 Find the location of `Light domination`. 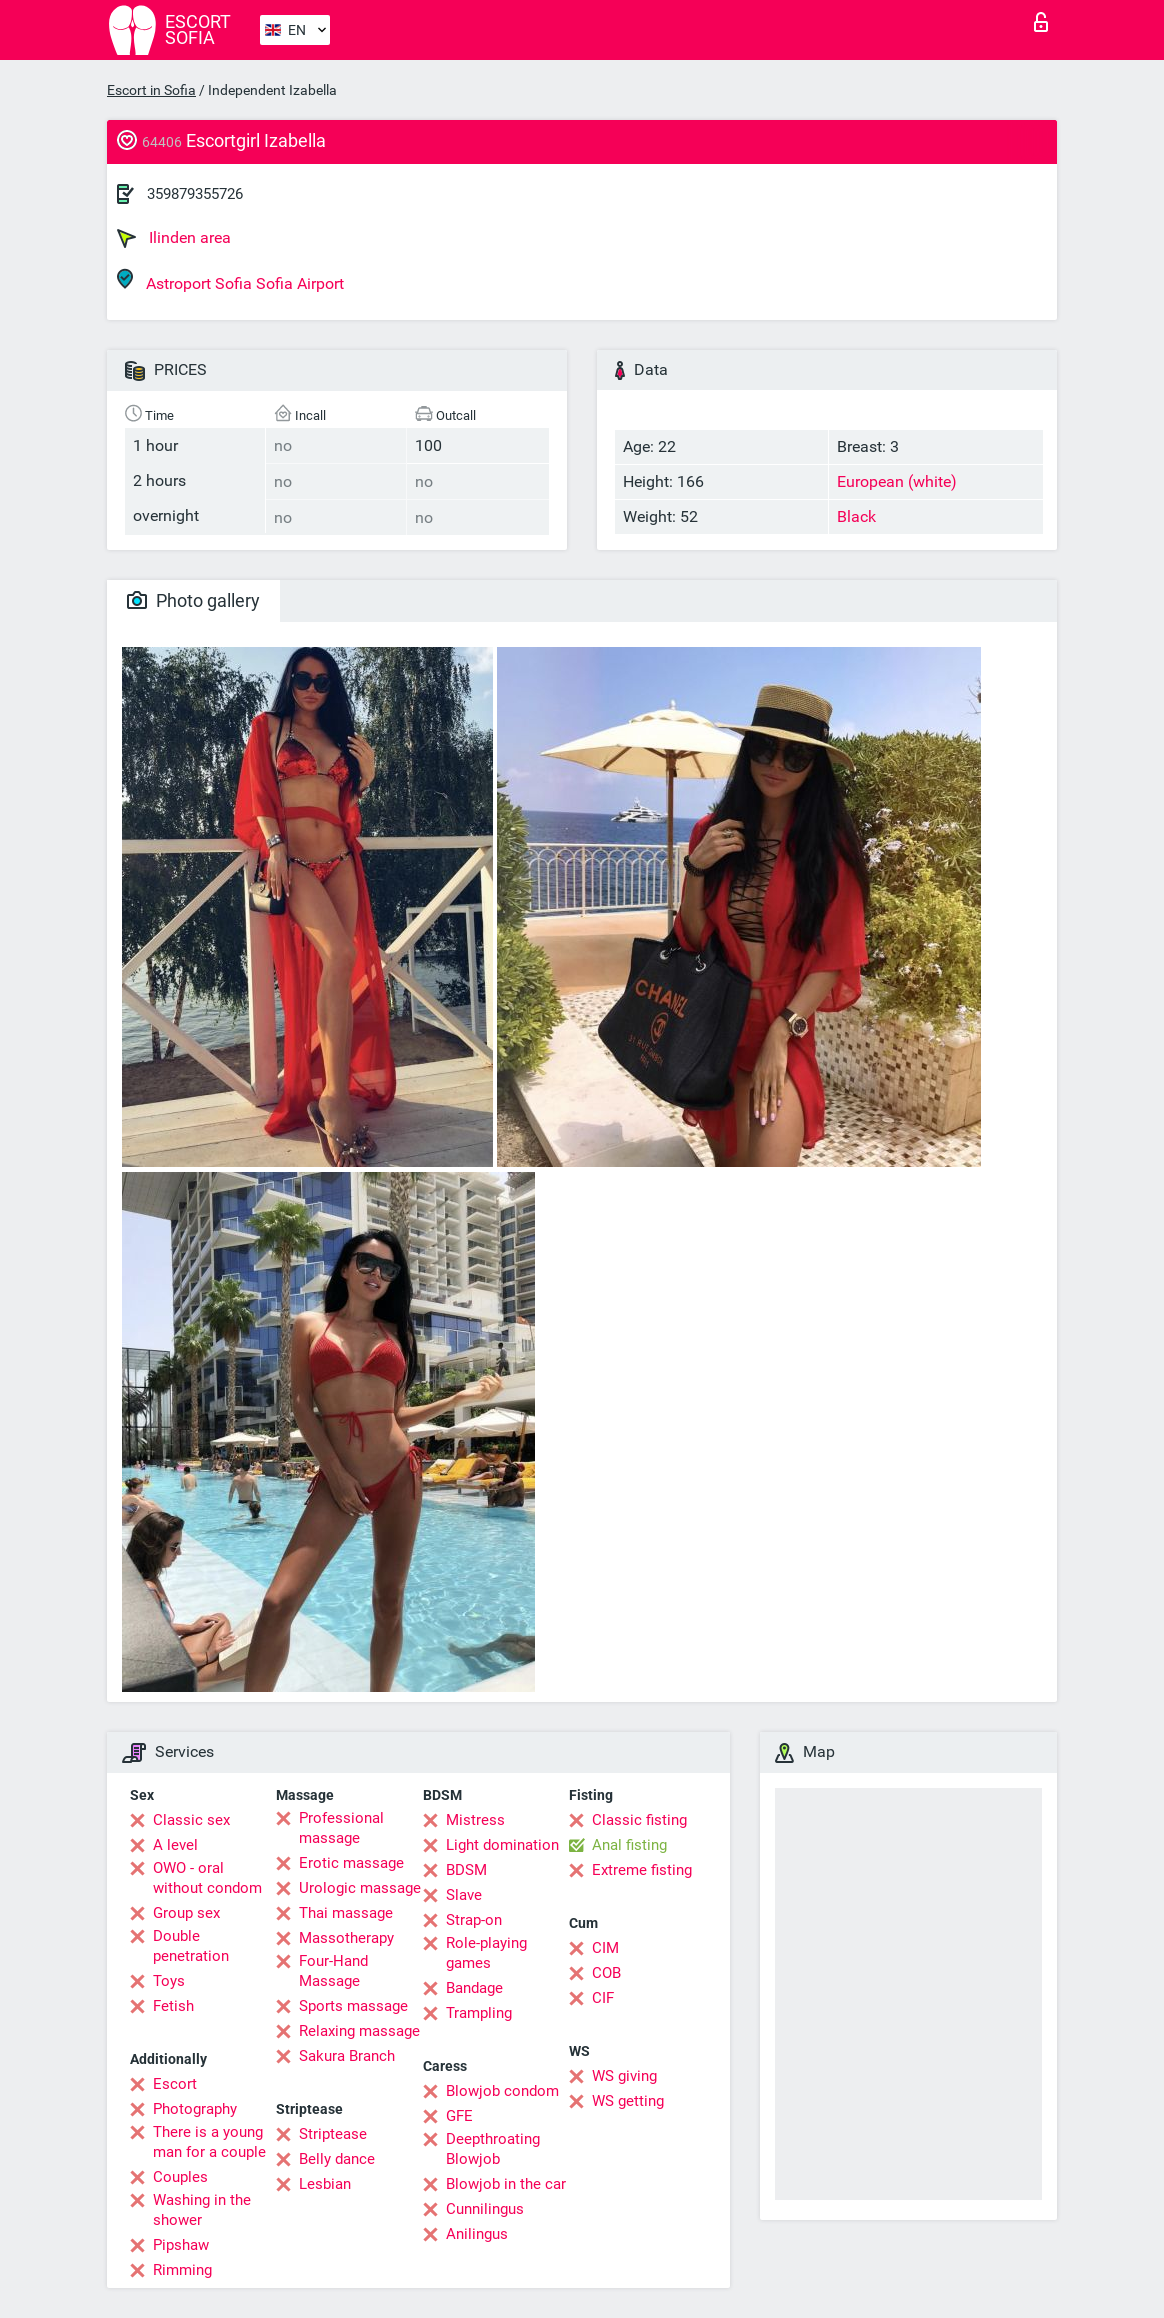

Light domination is located at coordinates (502, 1845).